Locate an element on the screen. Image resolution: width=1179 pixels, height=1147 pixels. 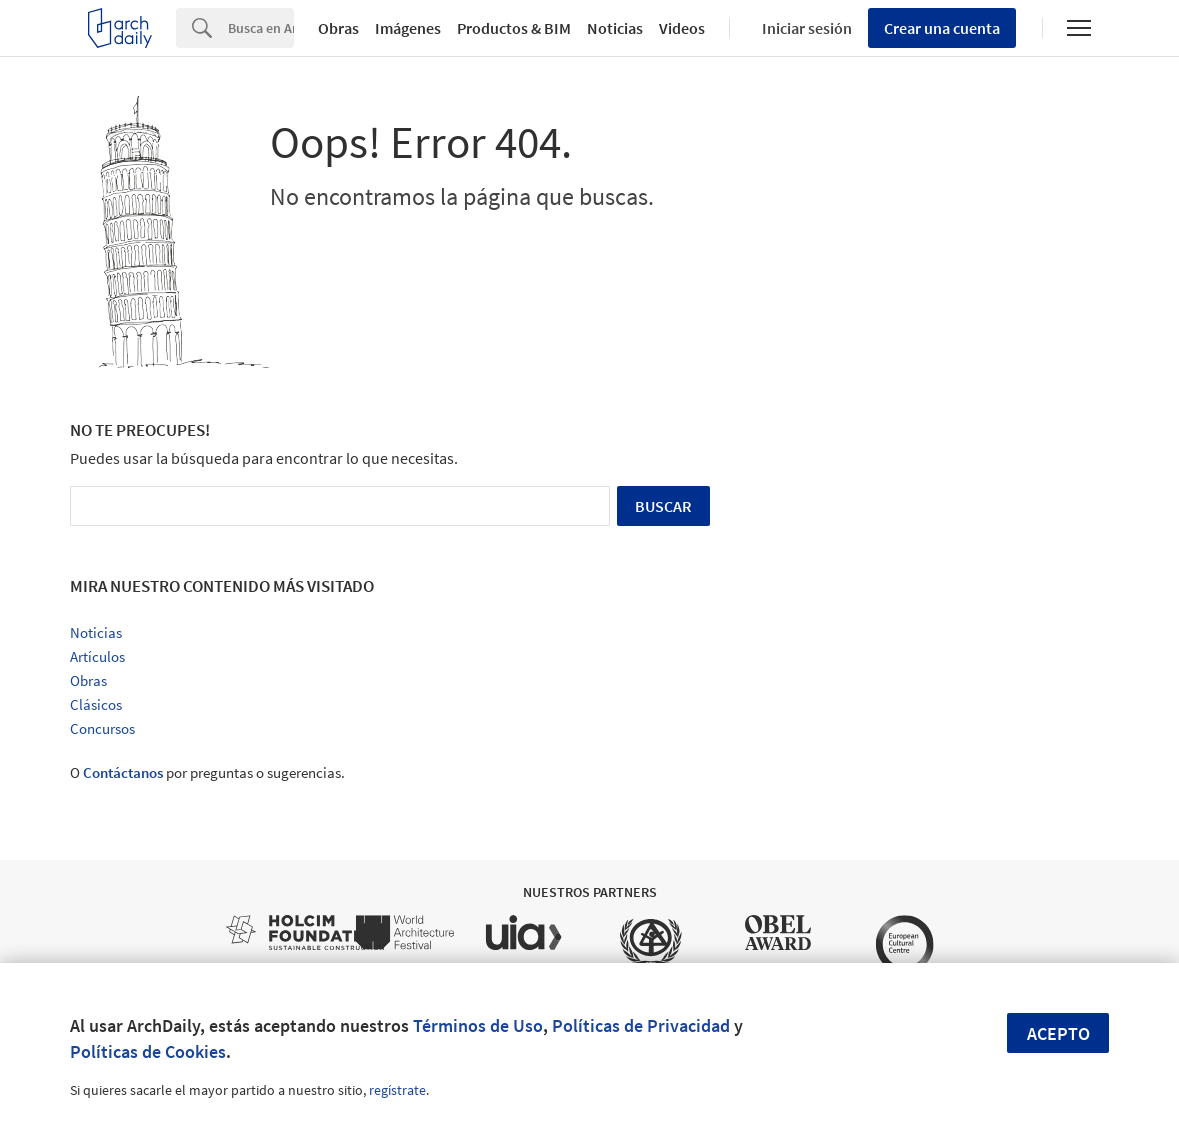
Artículos is located at coordinates (97, 656).